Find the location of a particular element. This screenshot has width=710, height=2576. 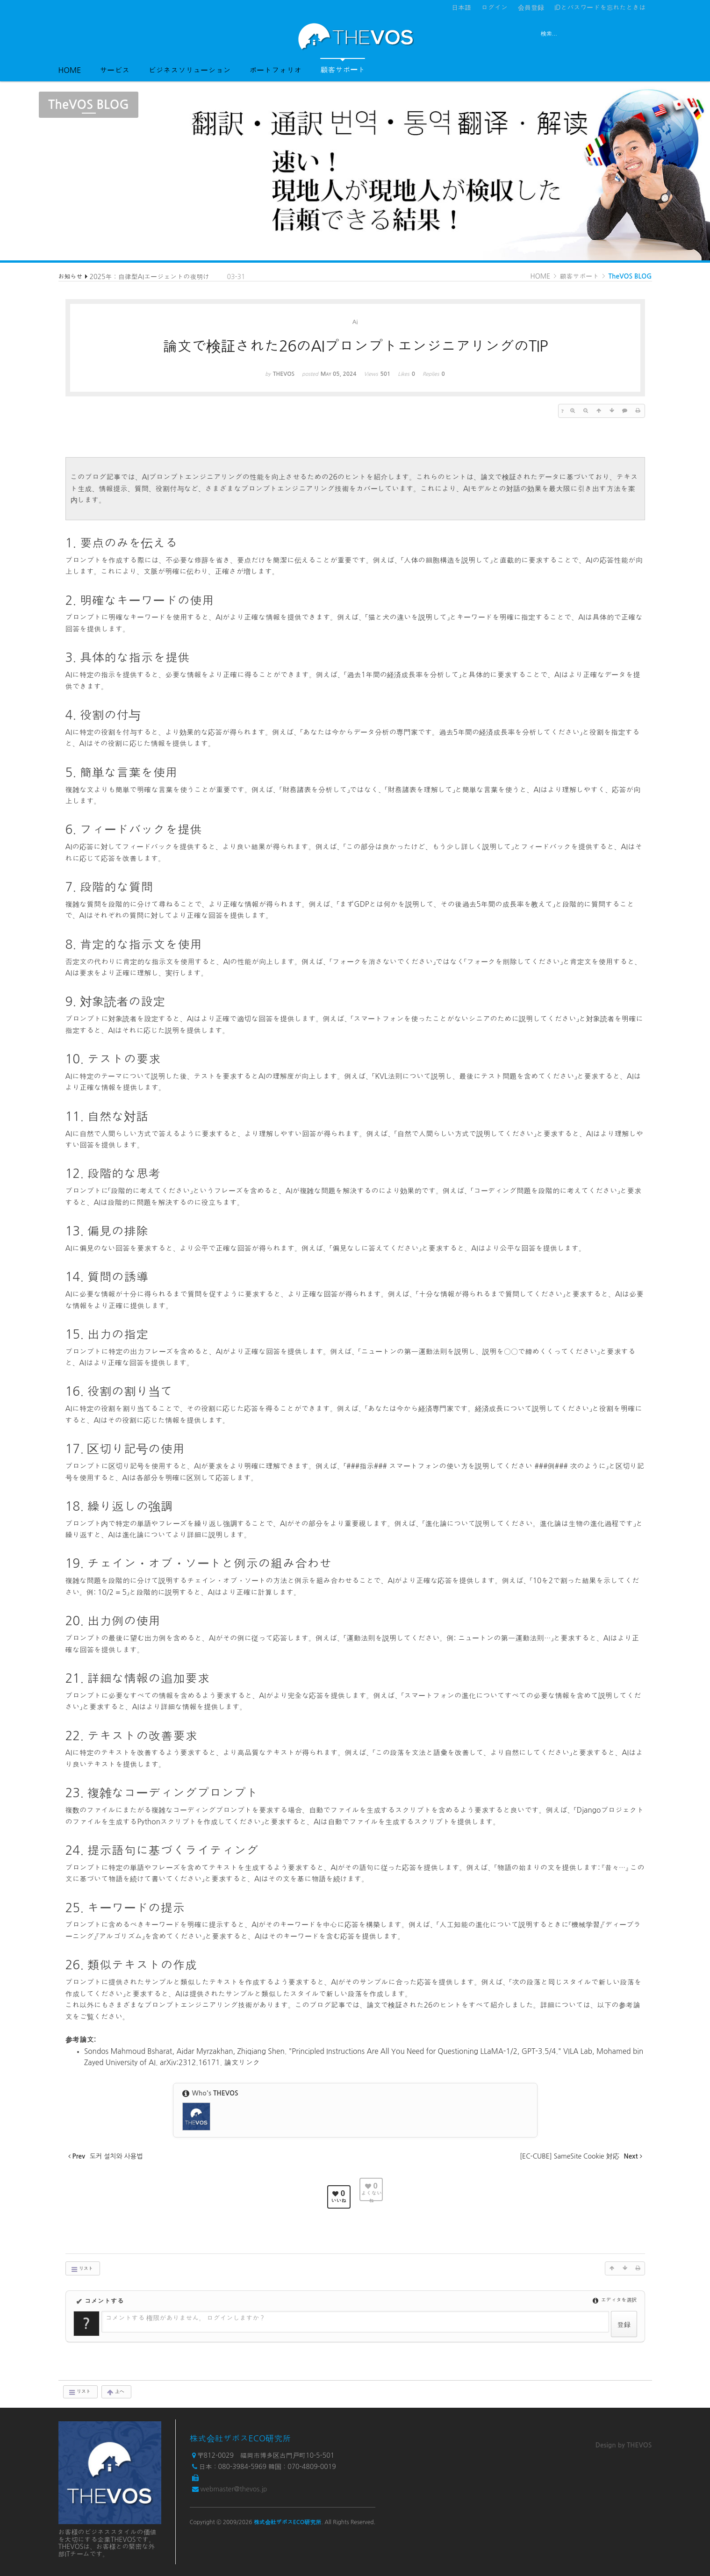

リスト is located at coordinates (82, 2269).